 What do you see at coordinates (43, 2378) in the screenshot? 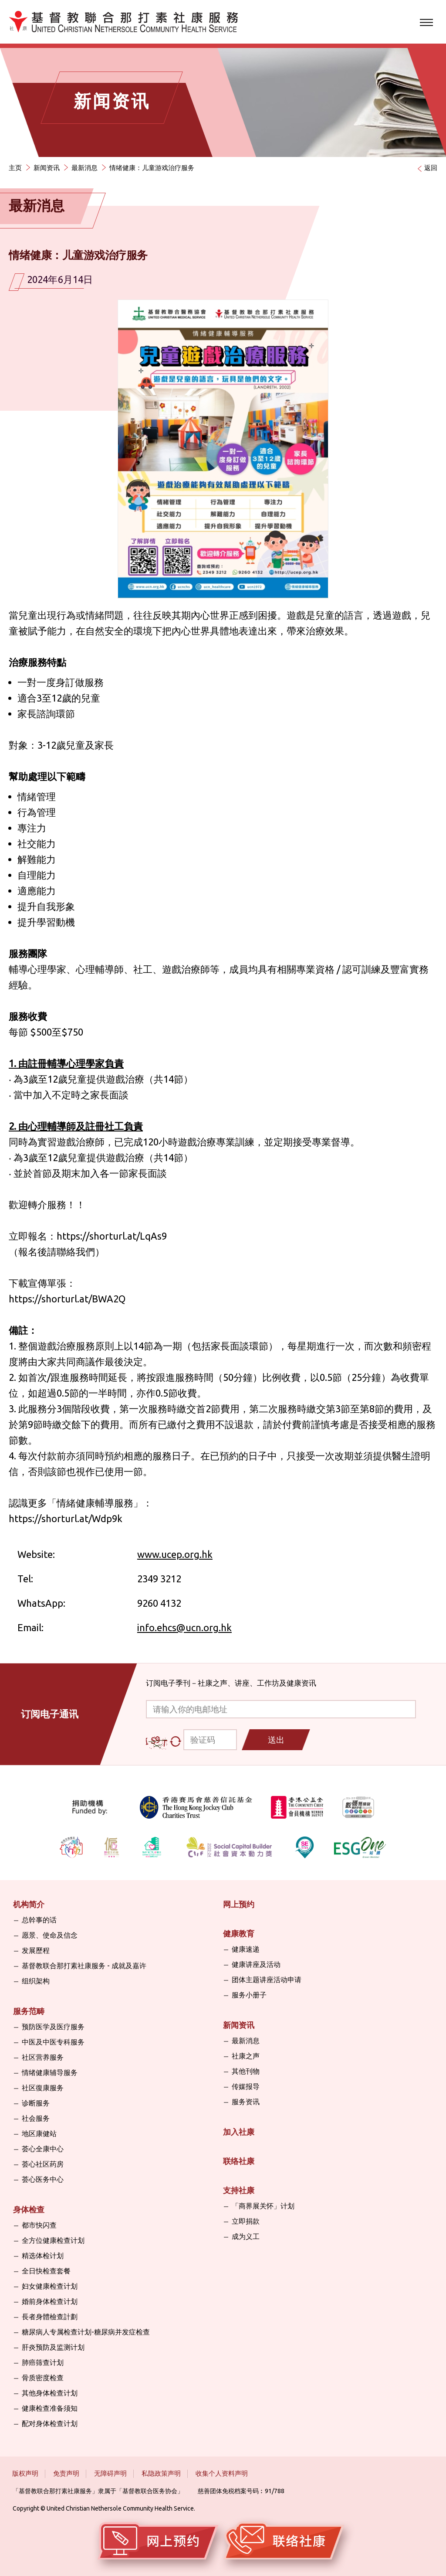
I see `骨质密度检查` at bounding box center [43, 2378].